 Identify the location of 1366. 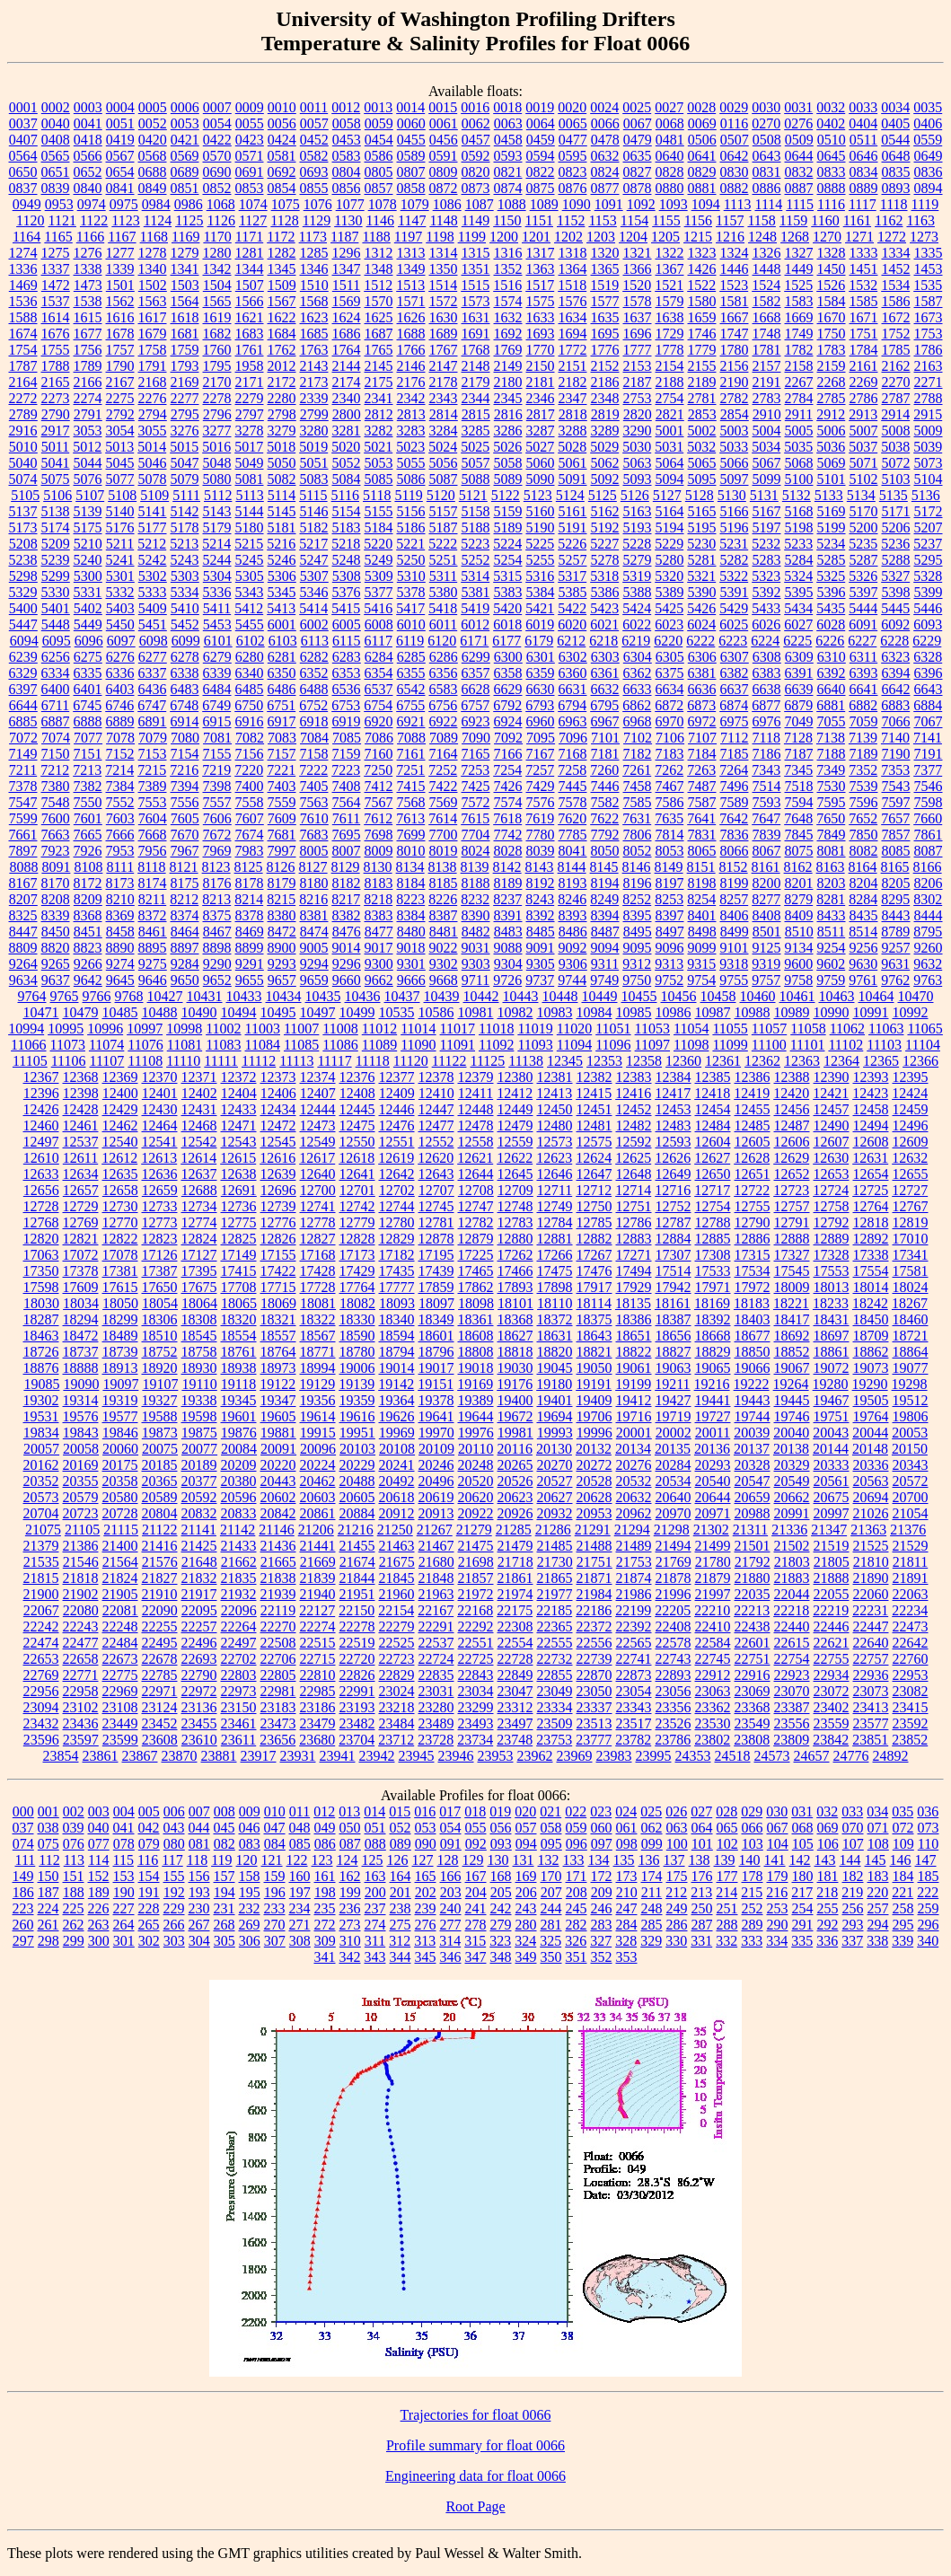
(637, 269).